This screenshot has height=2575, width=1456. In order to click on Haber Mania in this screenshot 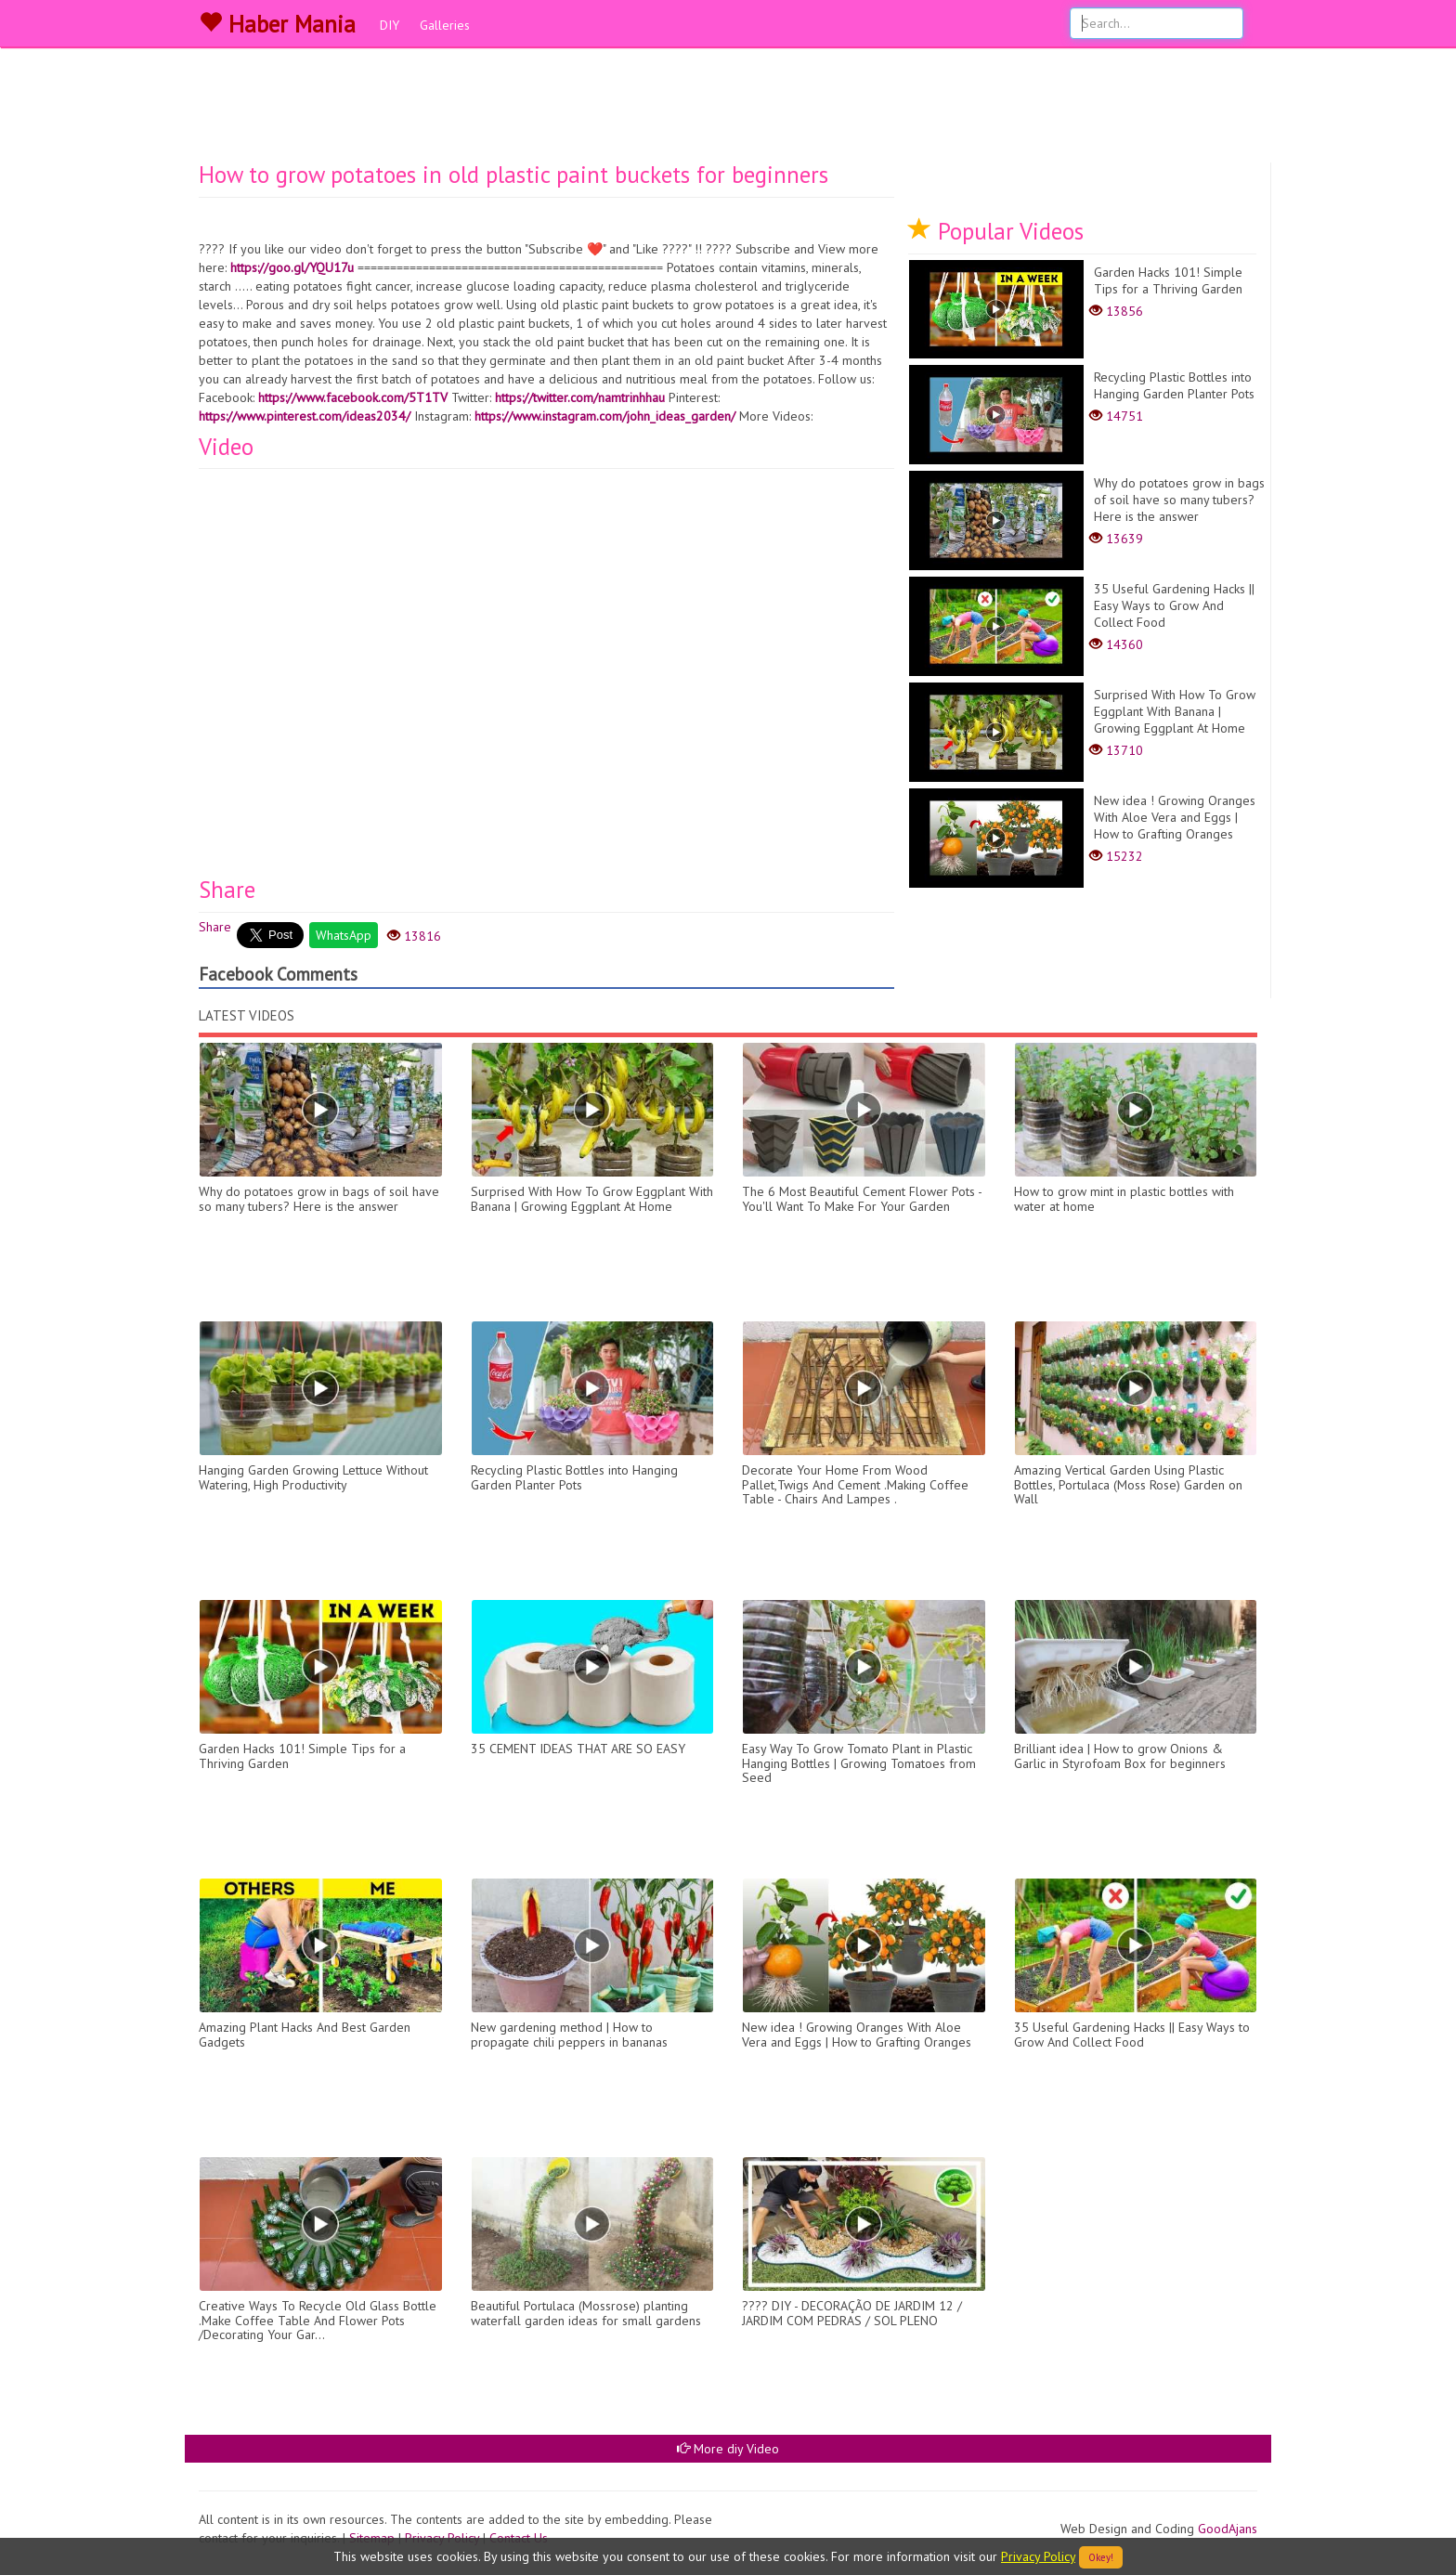, I will do `click(277, 24)`.